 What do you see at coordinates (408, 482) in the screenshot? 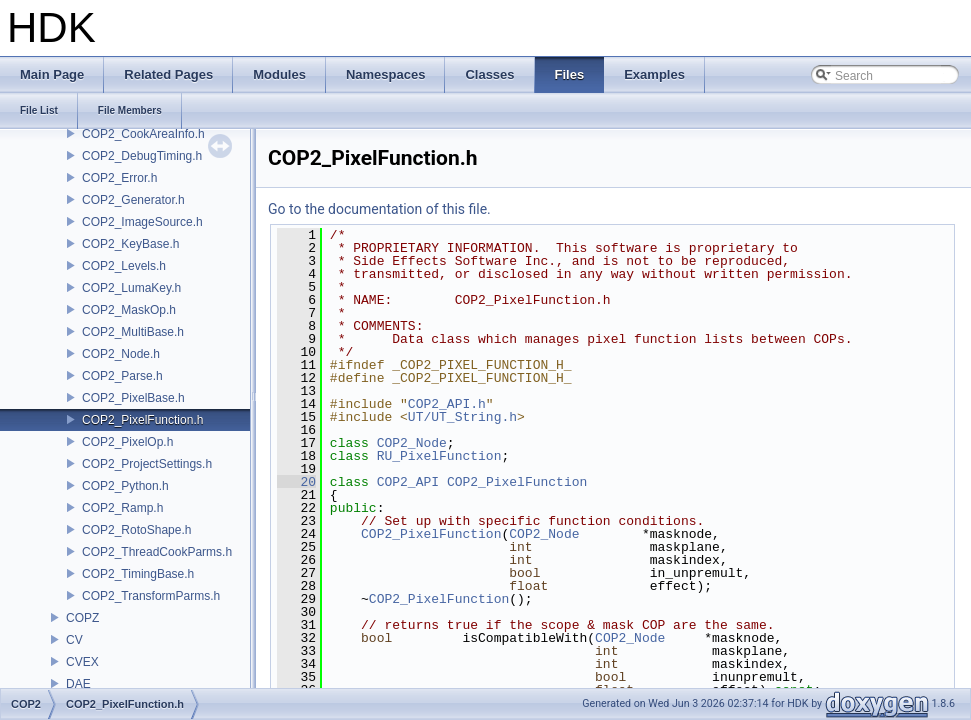
I see `COP2_API` at bounding box center [408, 482].